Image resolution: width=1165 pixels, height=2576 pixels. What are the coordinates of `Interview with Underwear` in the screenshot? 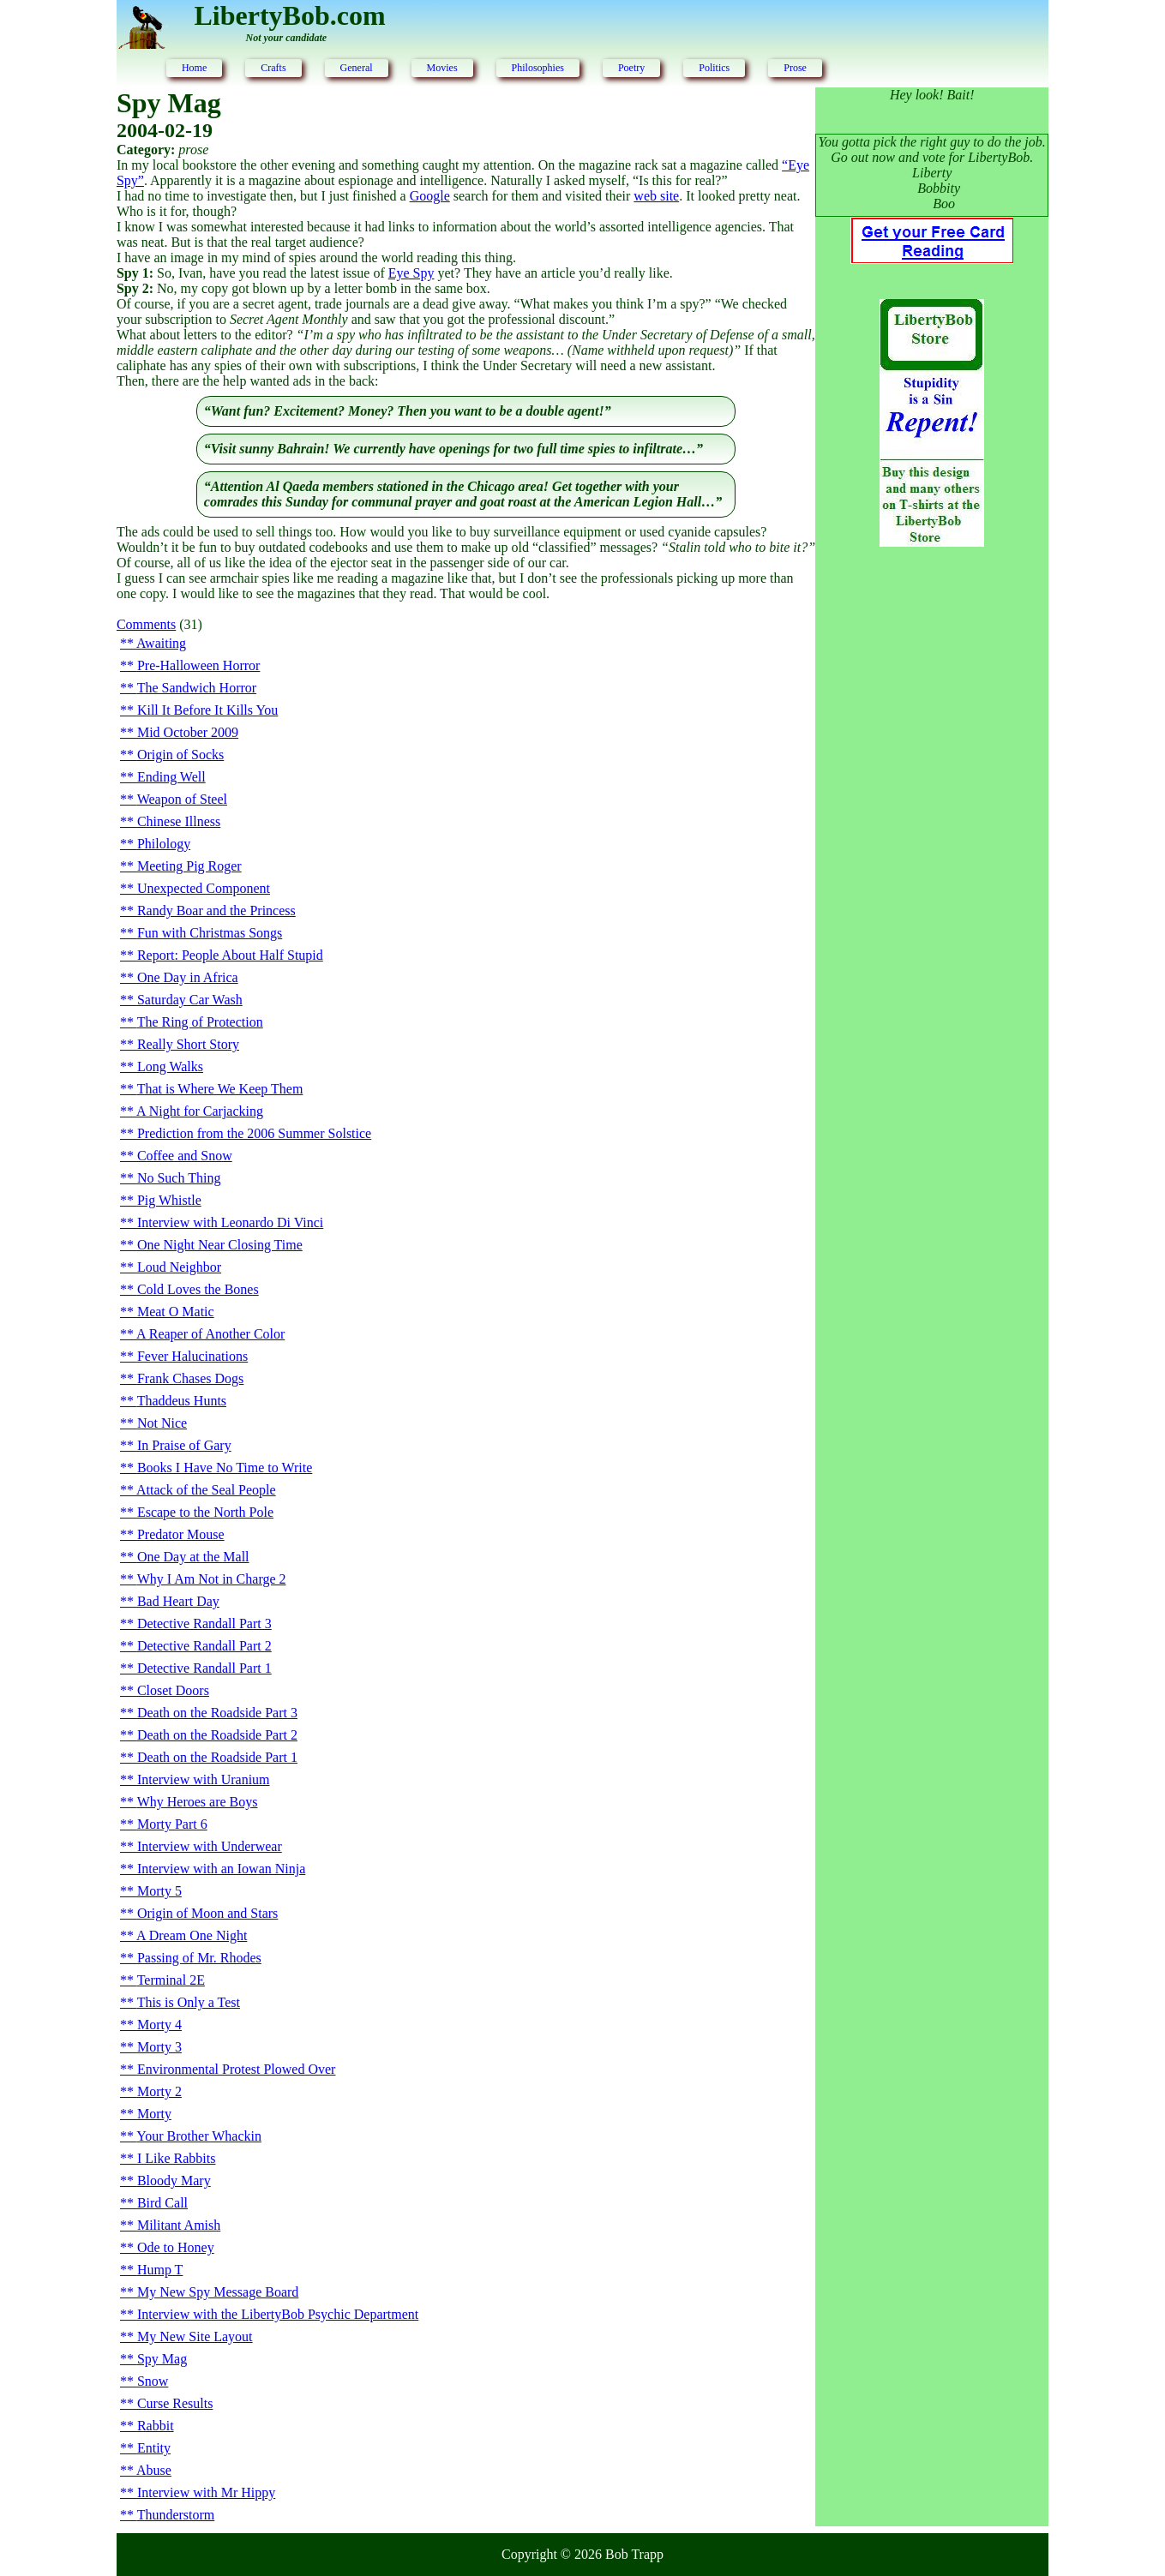 It's located at (209, 1846).